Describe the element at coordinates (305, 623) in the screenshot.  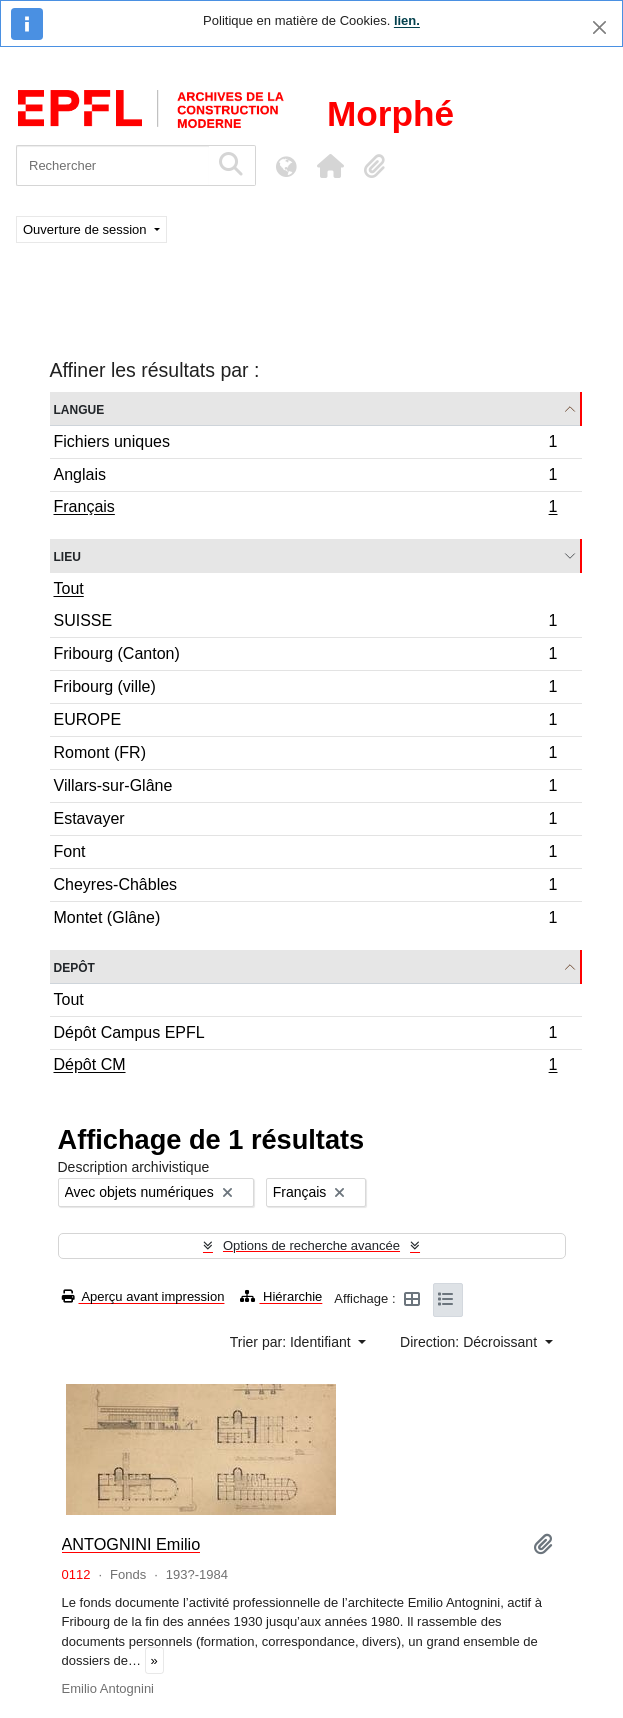
I see `SUISSE` at that location.